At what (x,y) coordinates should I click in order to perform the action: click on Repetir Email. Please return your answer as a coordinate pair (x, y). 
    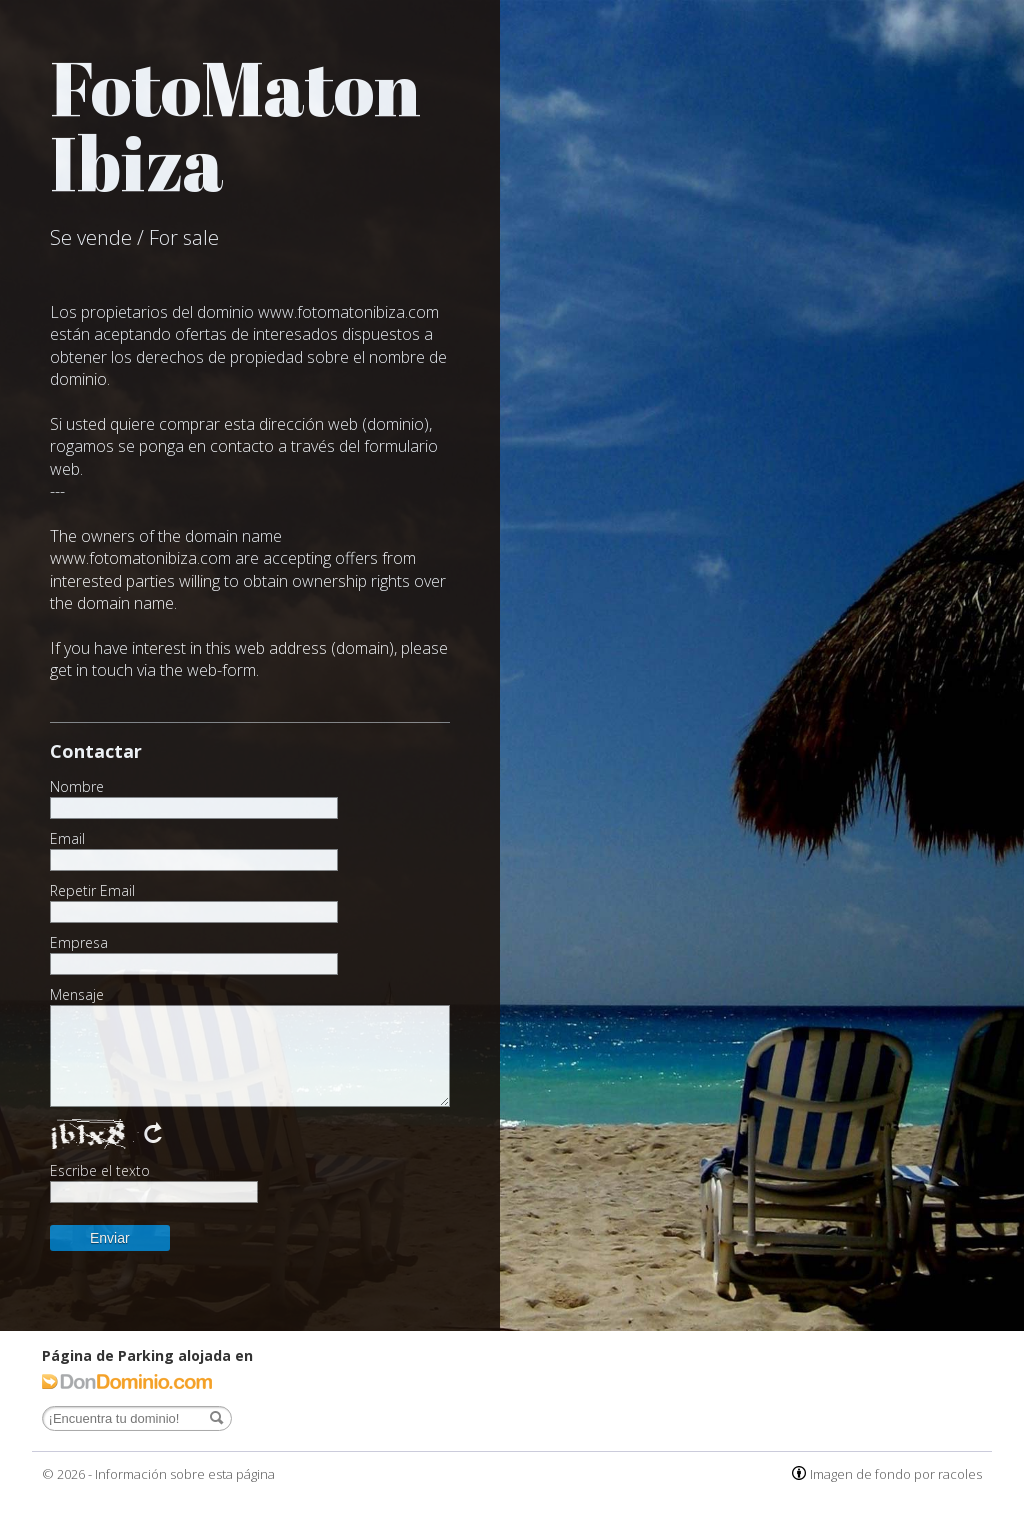
    Looking at the image, I should click on (92, 891).